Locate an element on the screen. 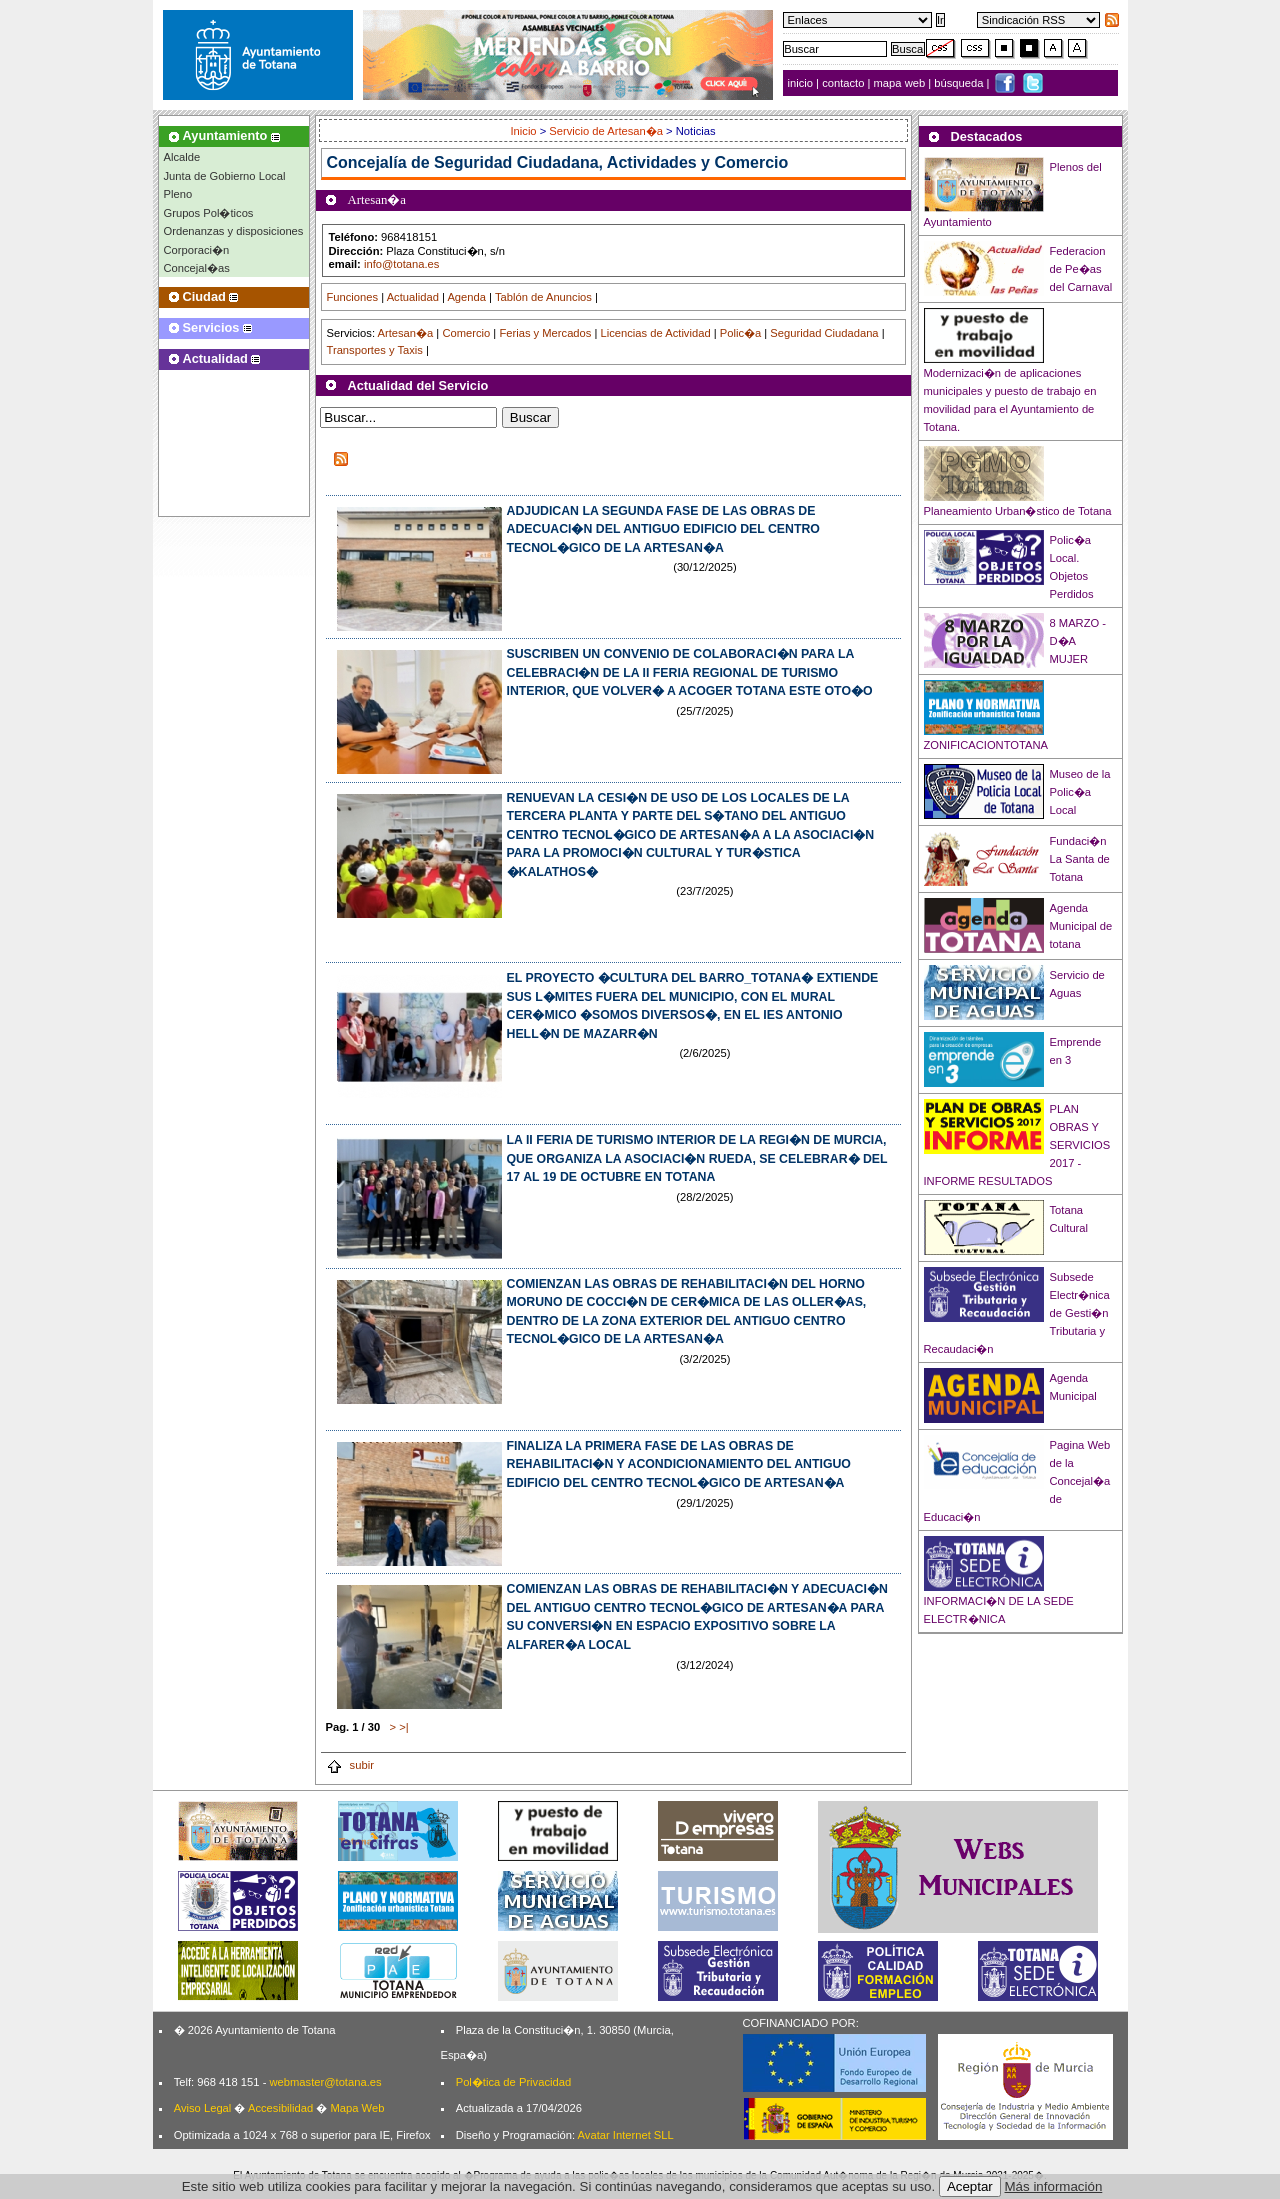  Federacion de Pe�as del Carnaval is located at coordinates (1081, 269).